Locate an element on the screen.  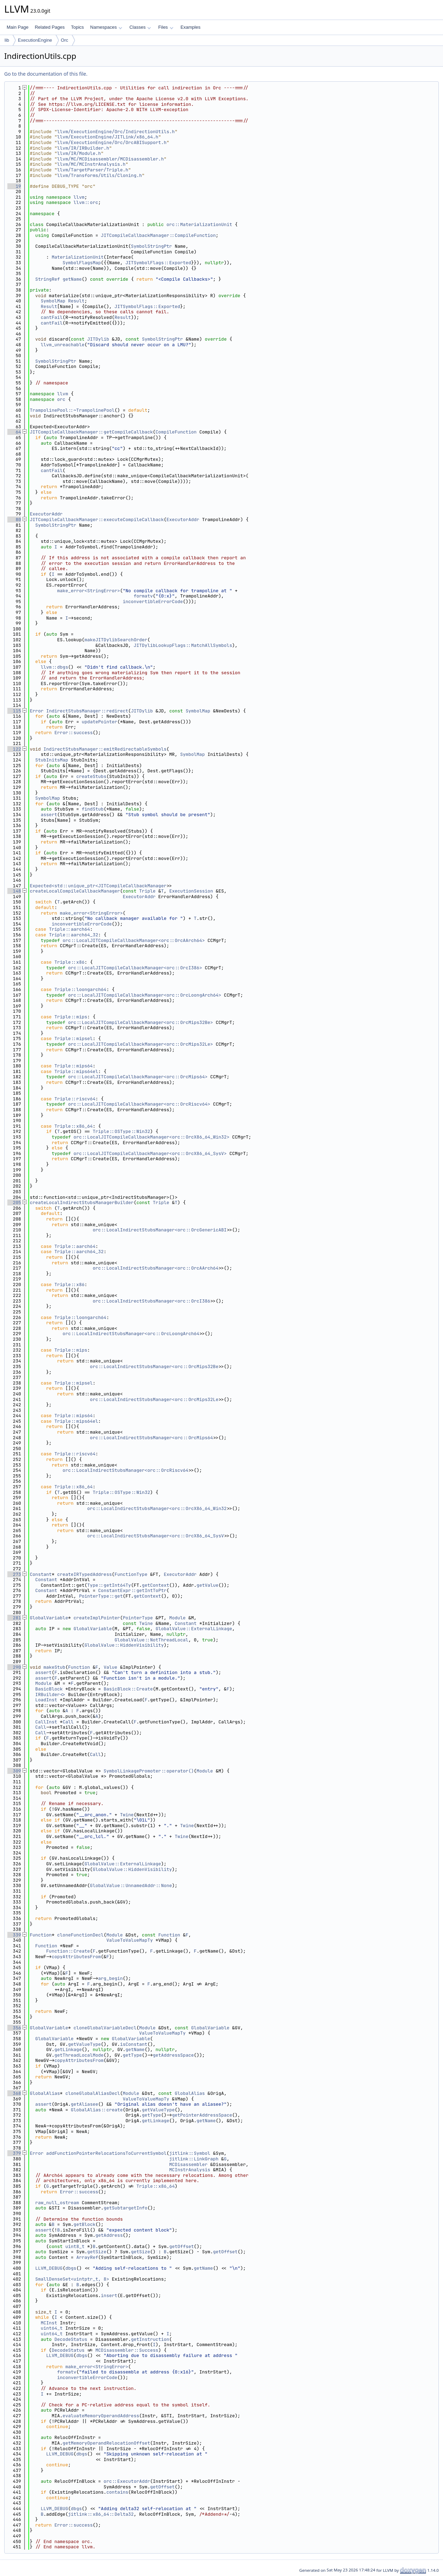
JITCompileCallbackManager::CompileFunction is located at coordinates (158, 235).